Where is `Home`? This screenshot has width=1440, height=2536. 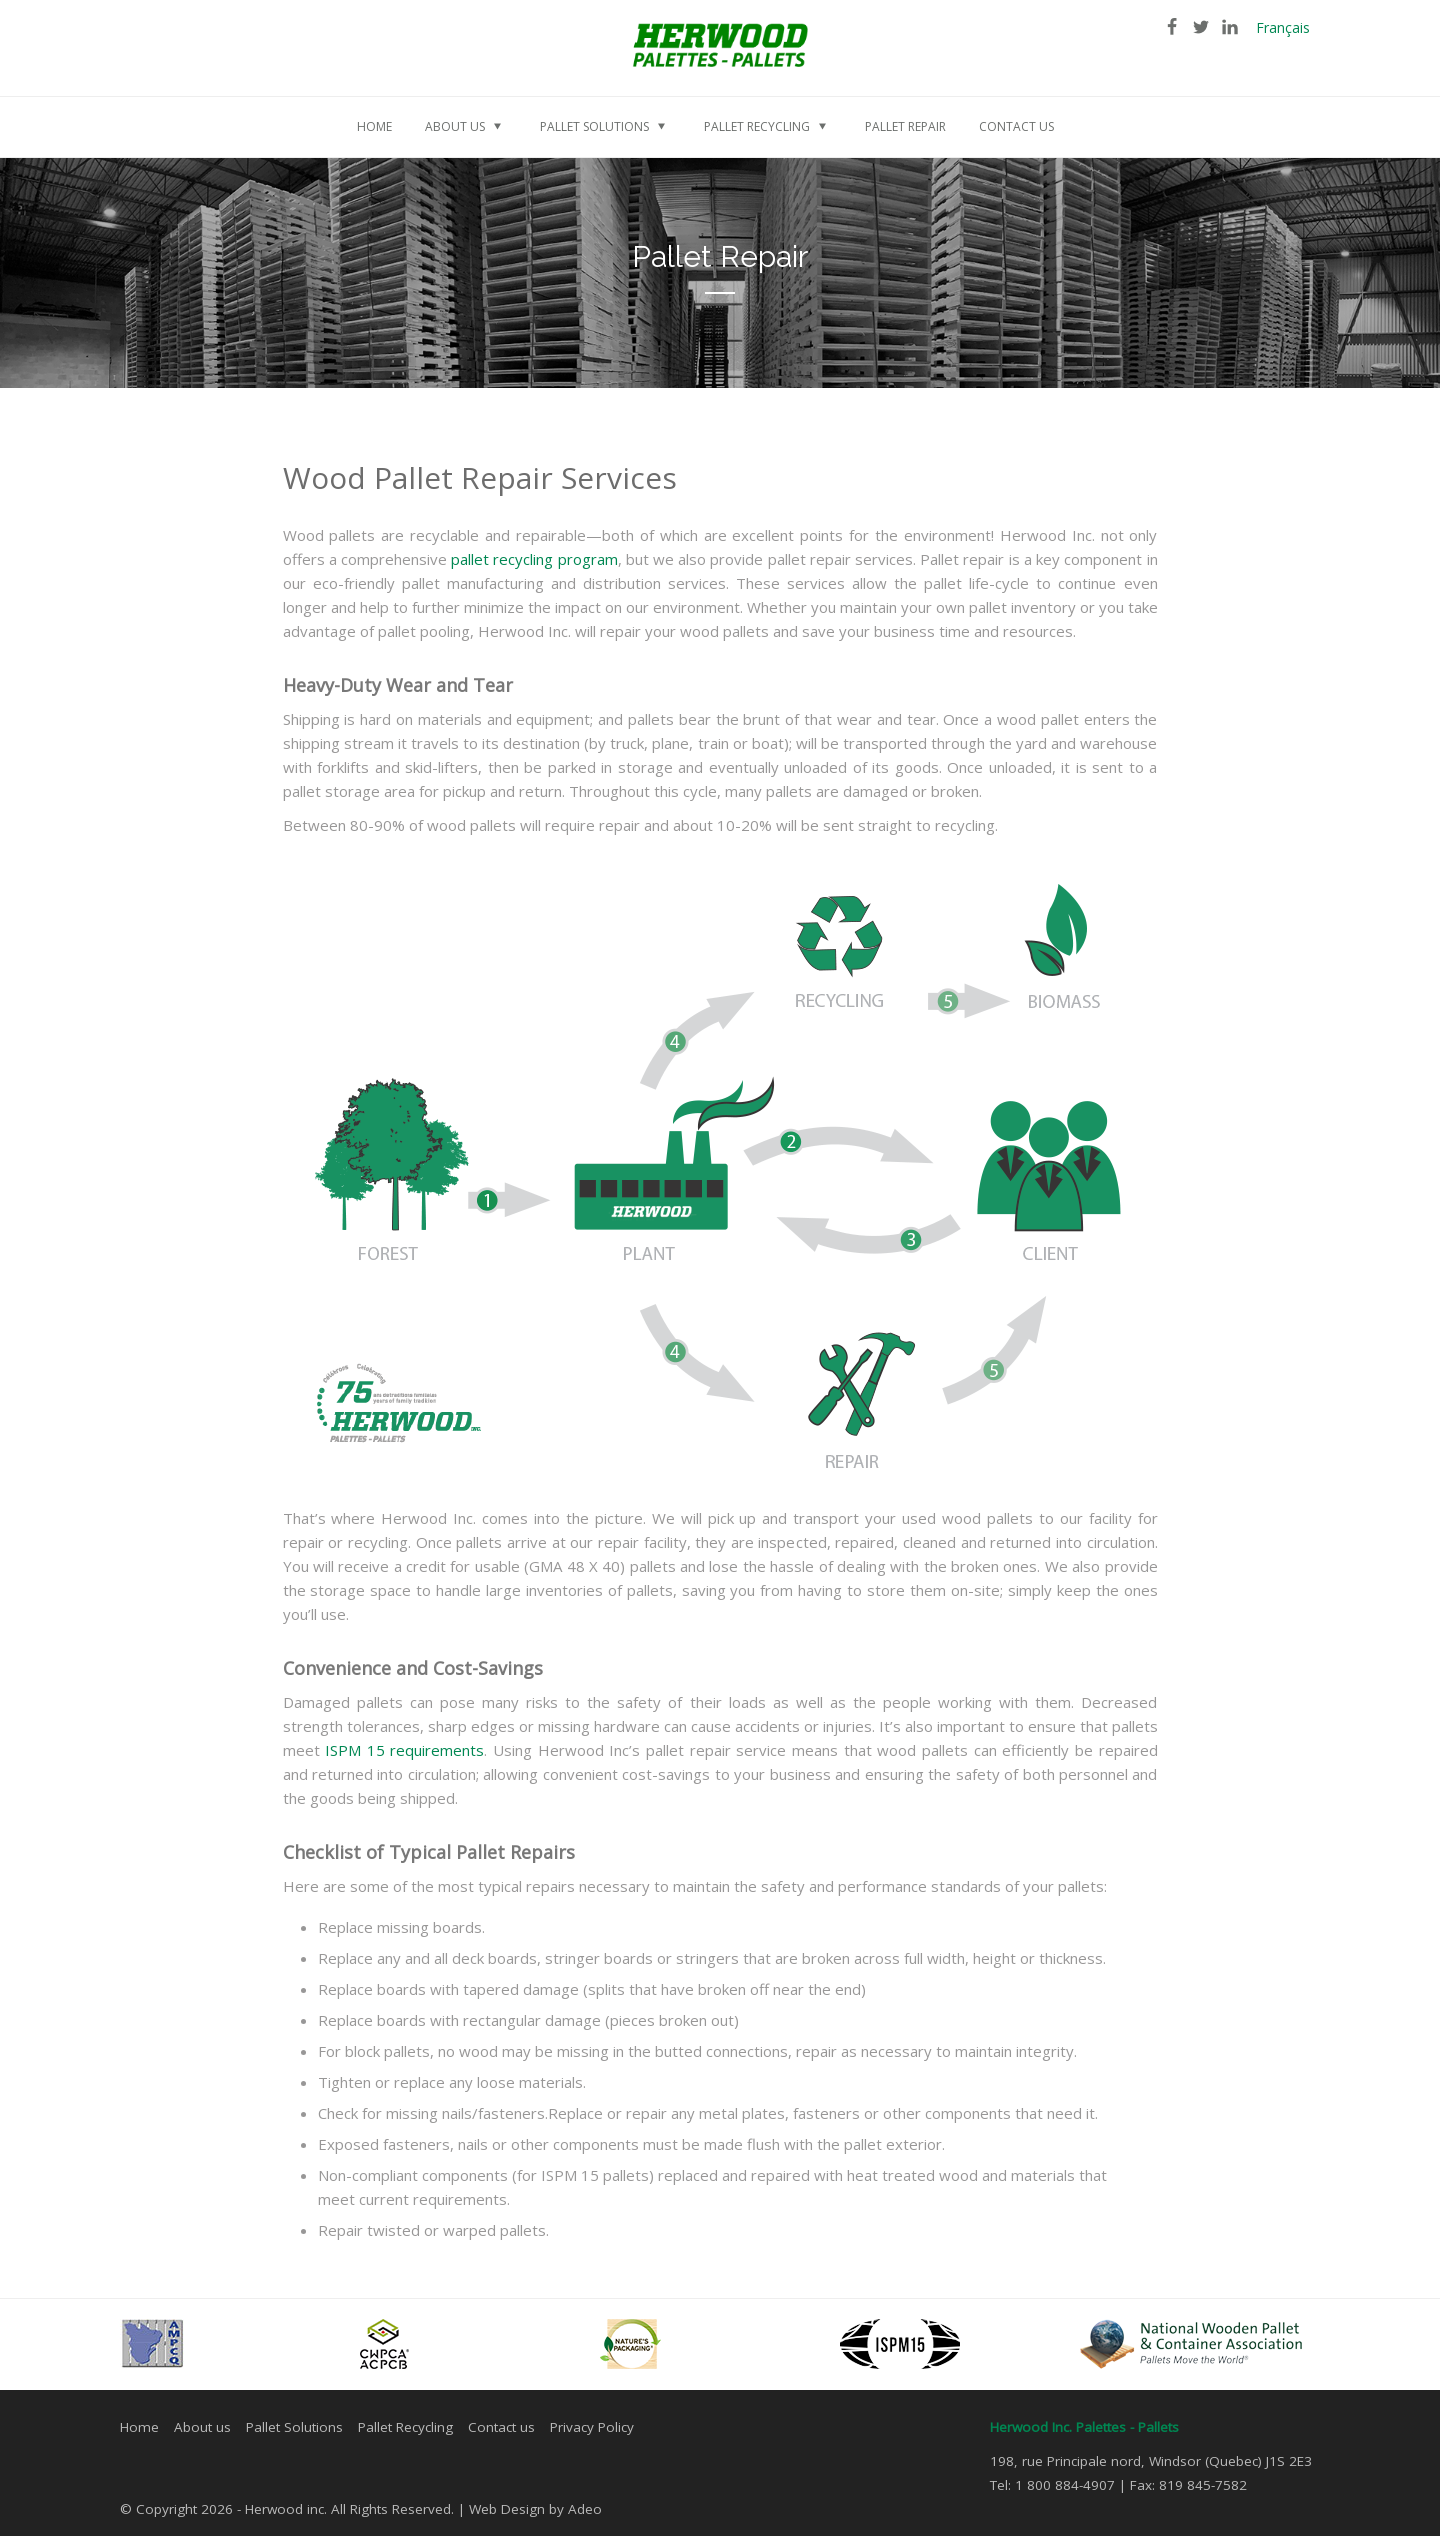
Home is located at coordinates (139, 2427).